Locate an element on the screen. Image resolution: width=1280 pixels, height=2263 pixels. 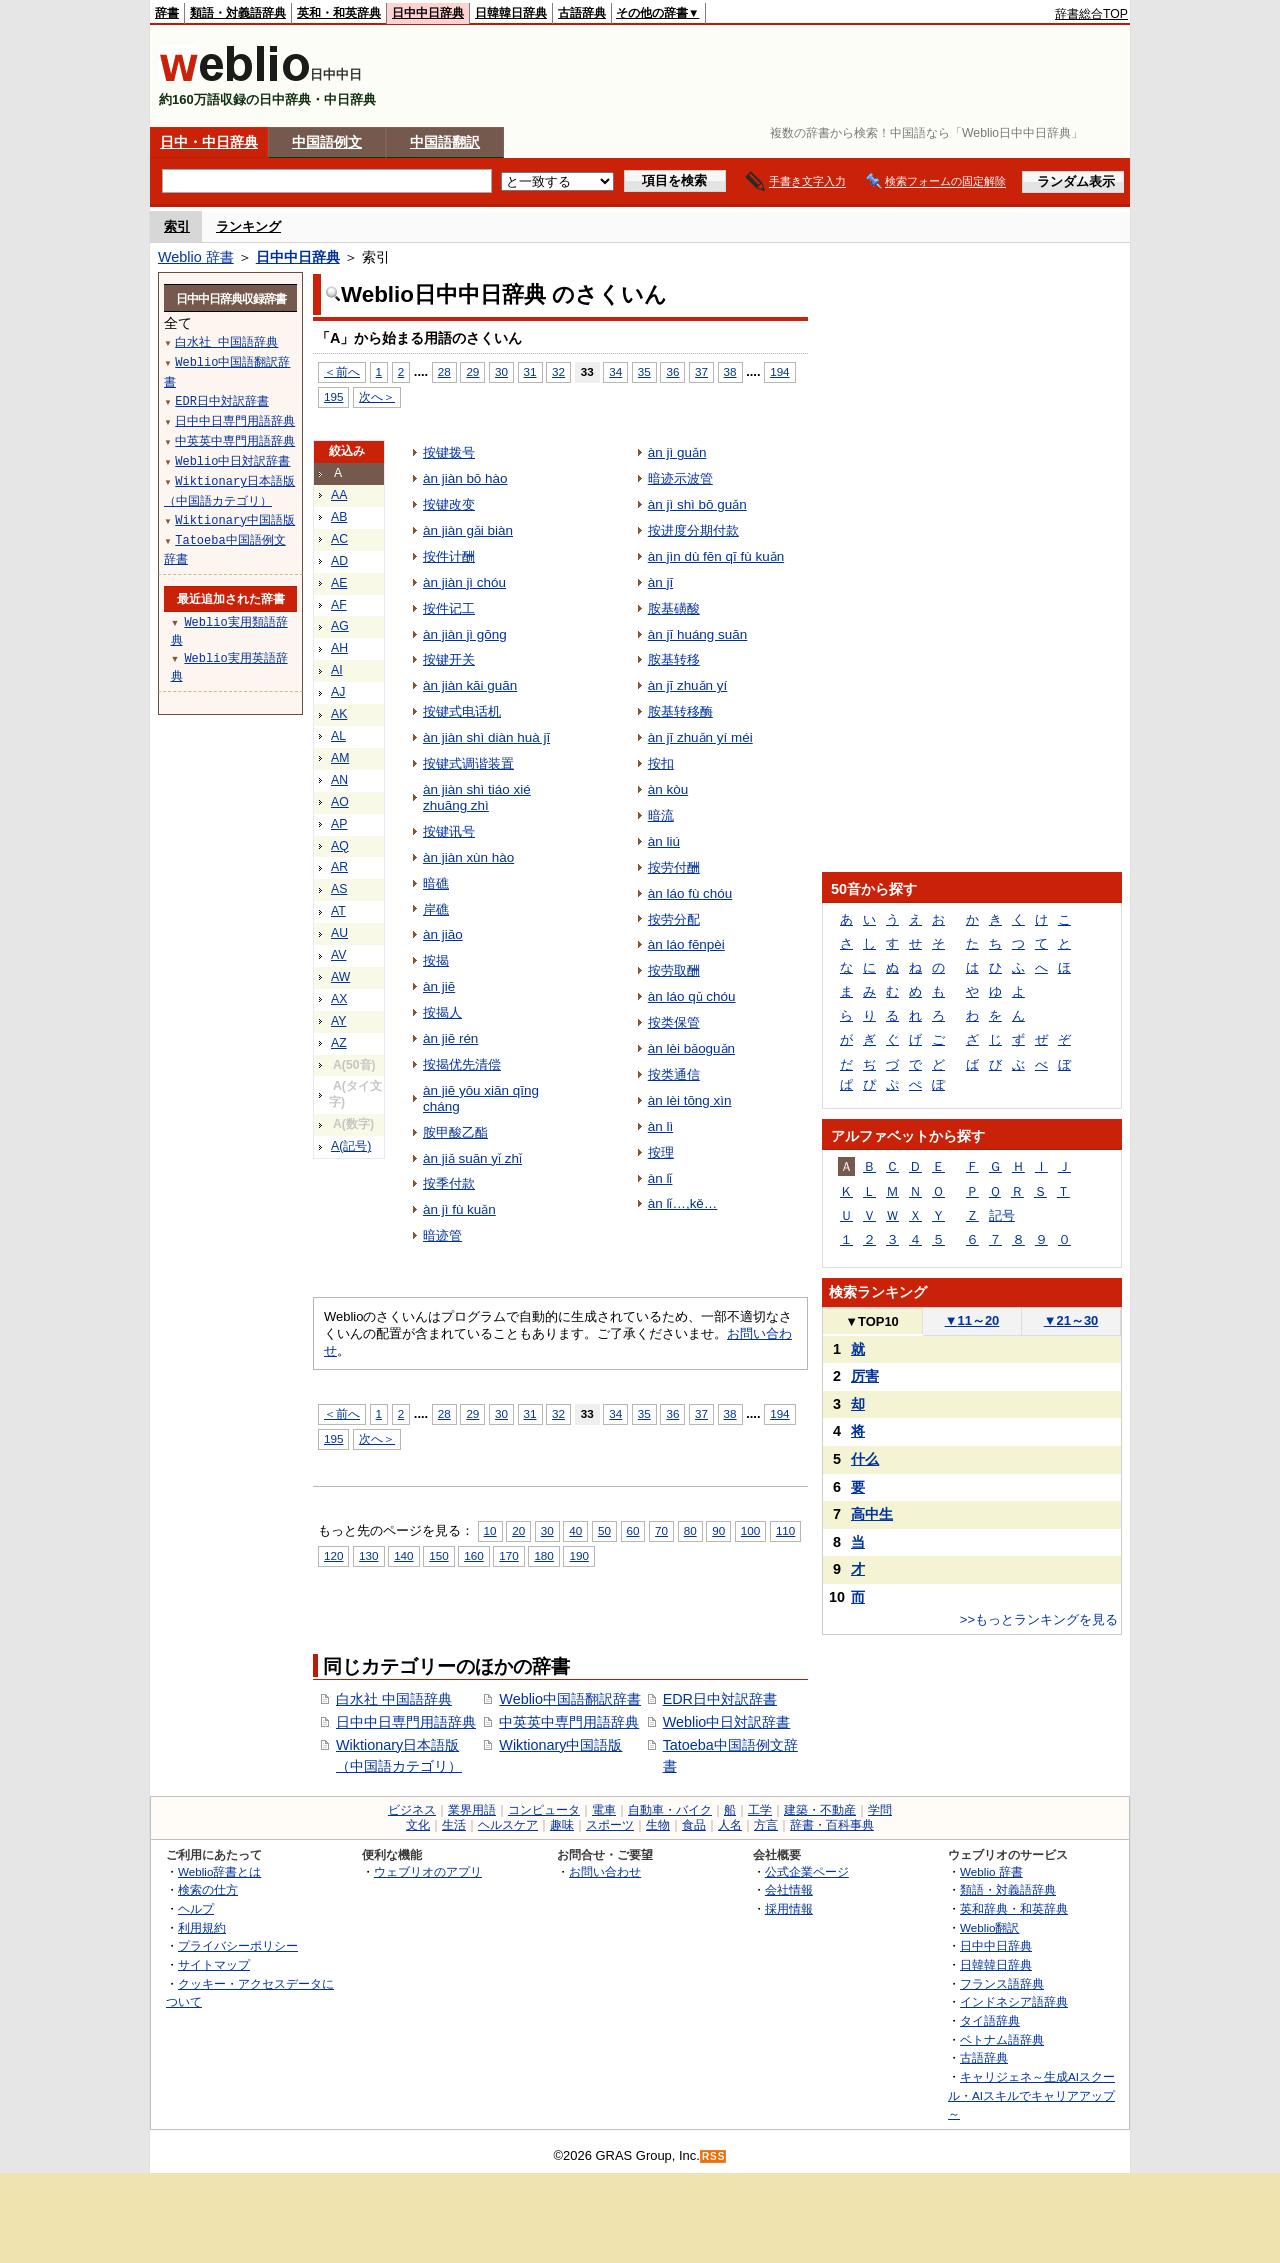
ビジネス is located at coordinates (412, 1810).